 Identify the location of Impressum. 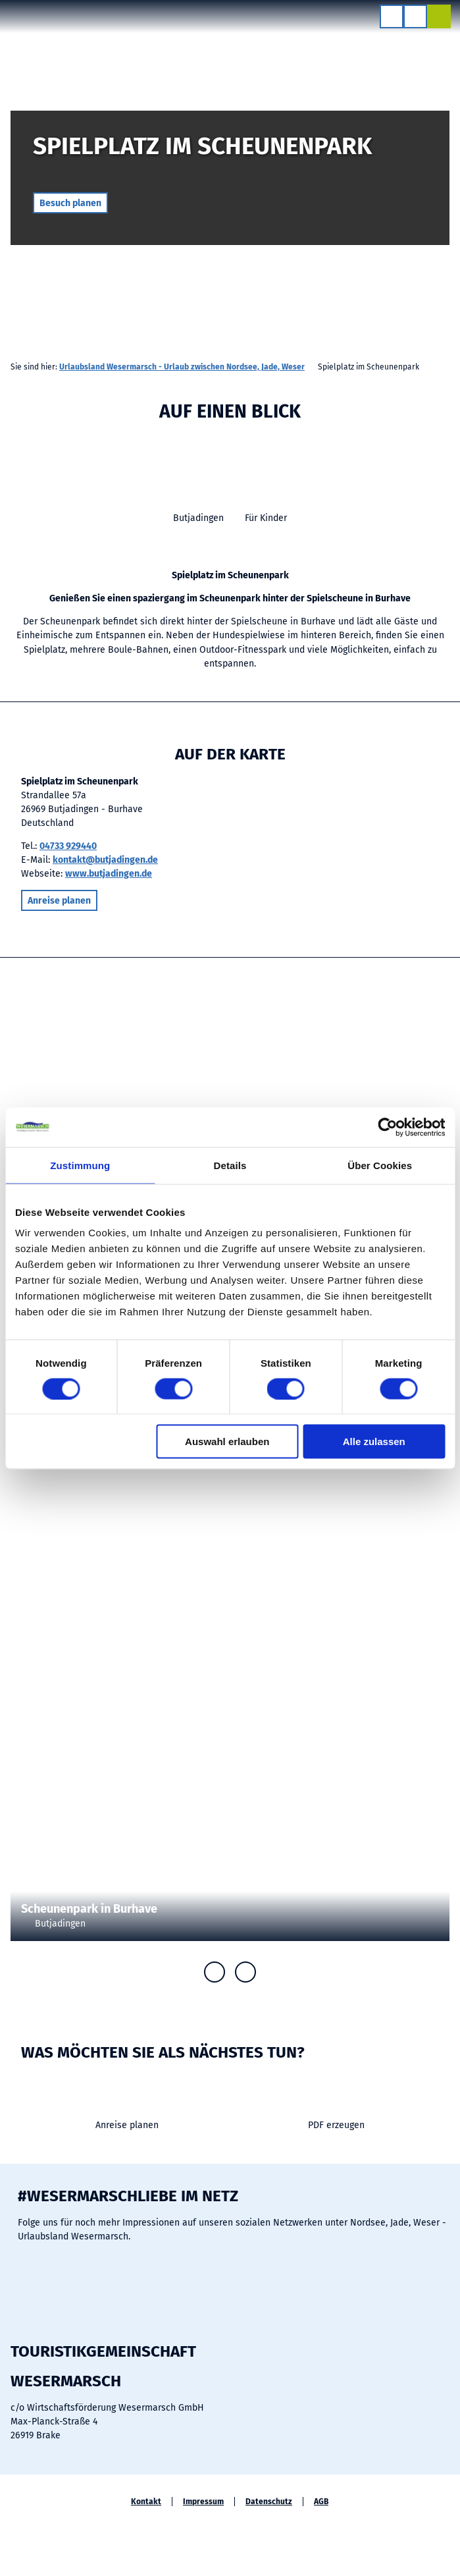
(203, 2501).